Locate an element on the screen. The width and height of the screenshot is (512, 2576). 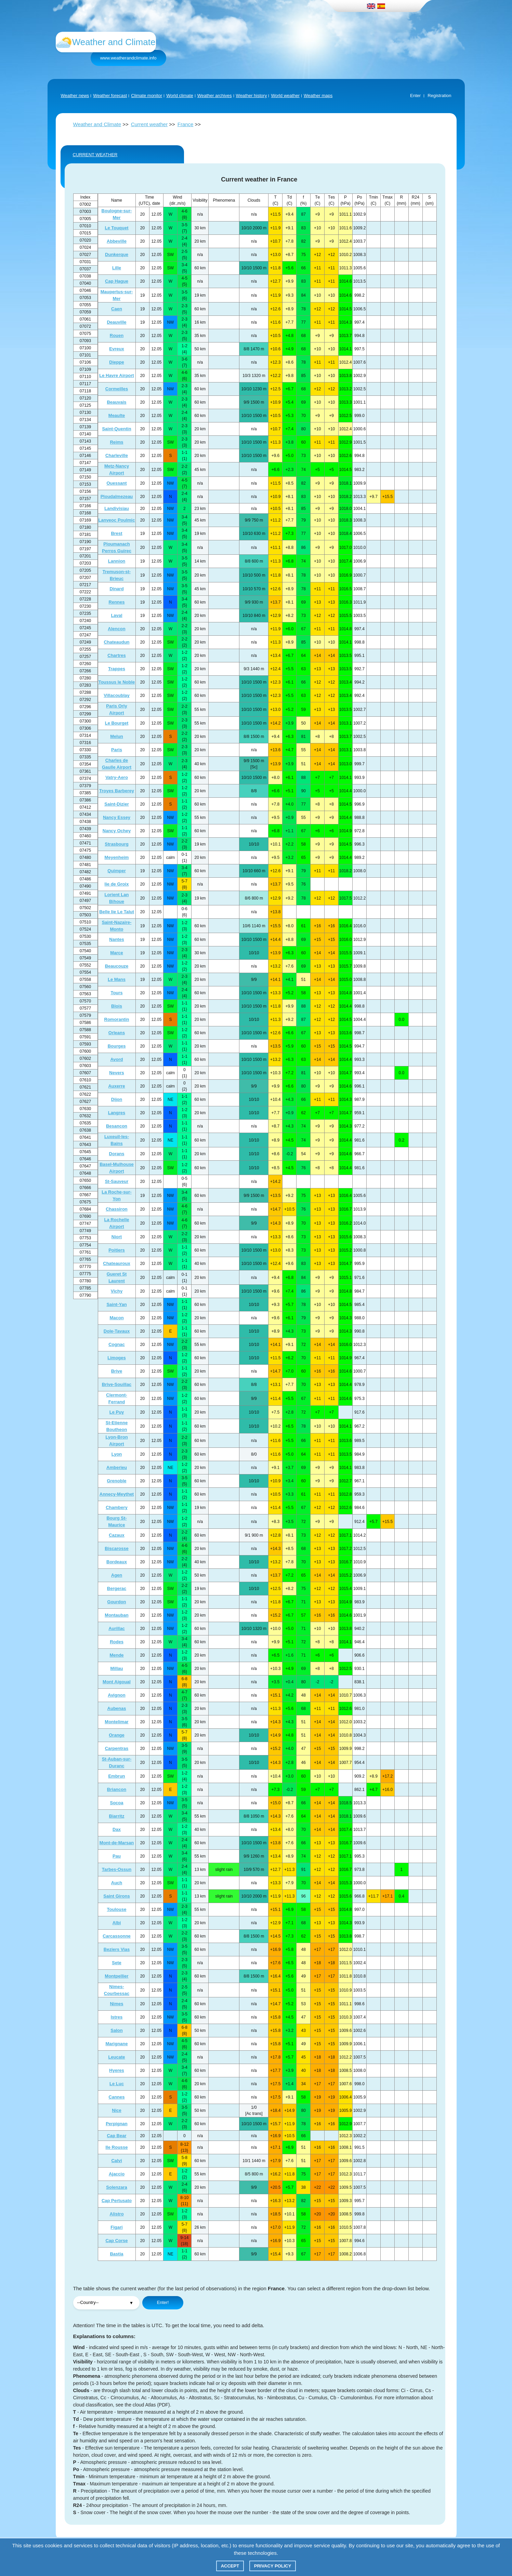
Brest is located at coordinates (116, 533).